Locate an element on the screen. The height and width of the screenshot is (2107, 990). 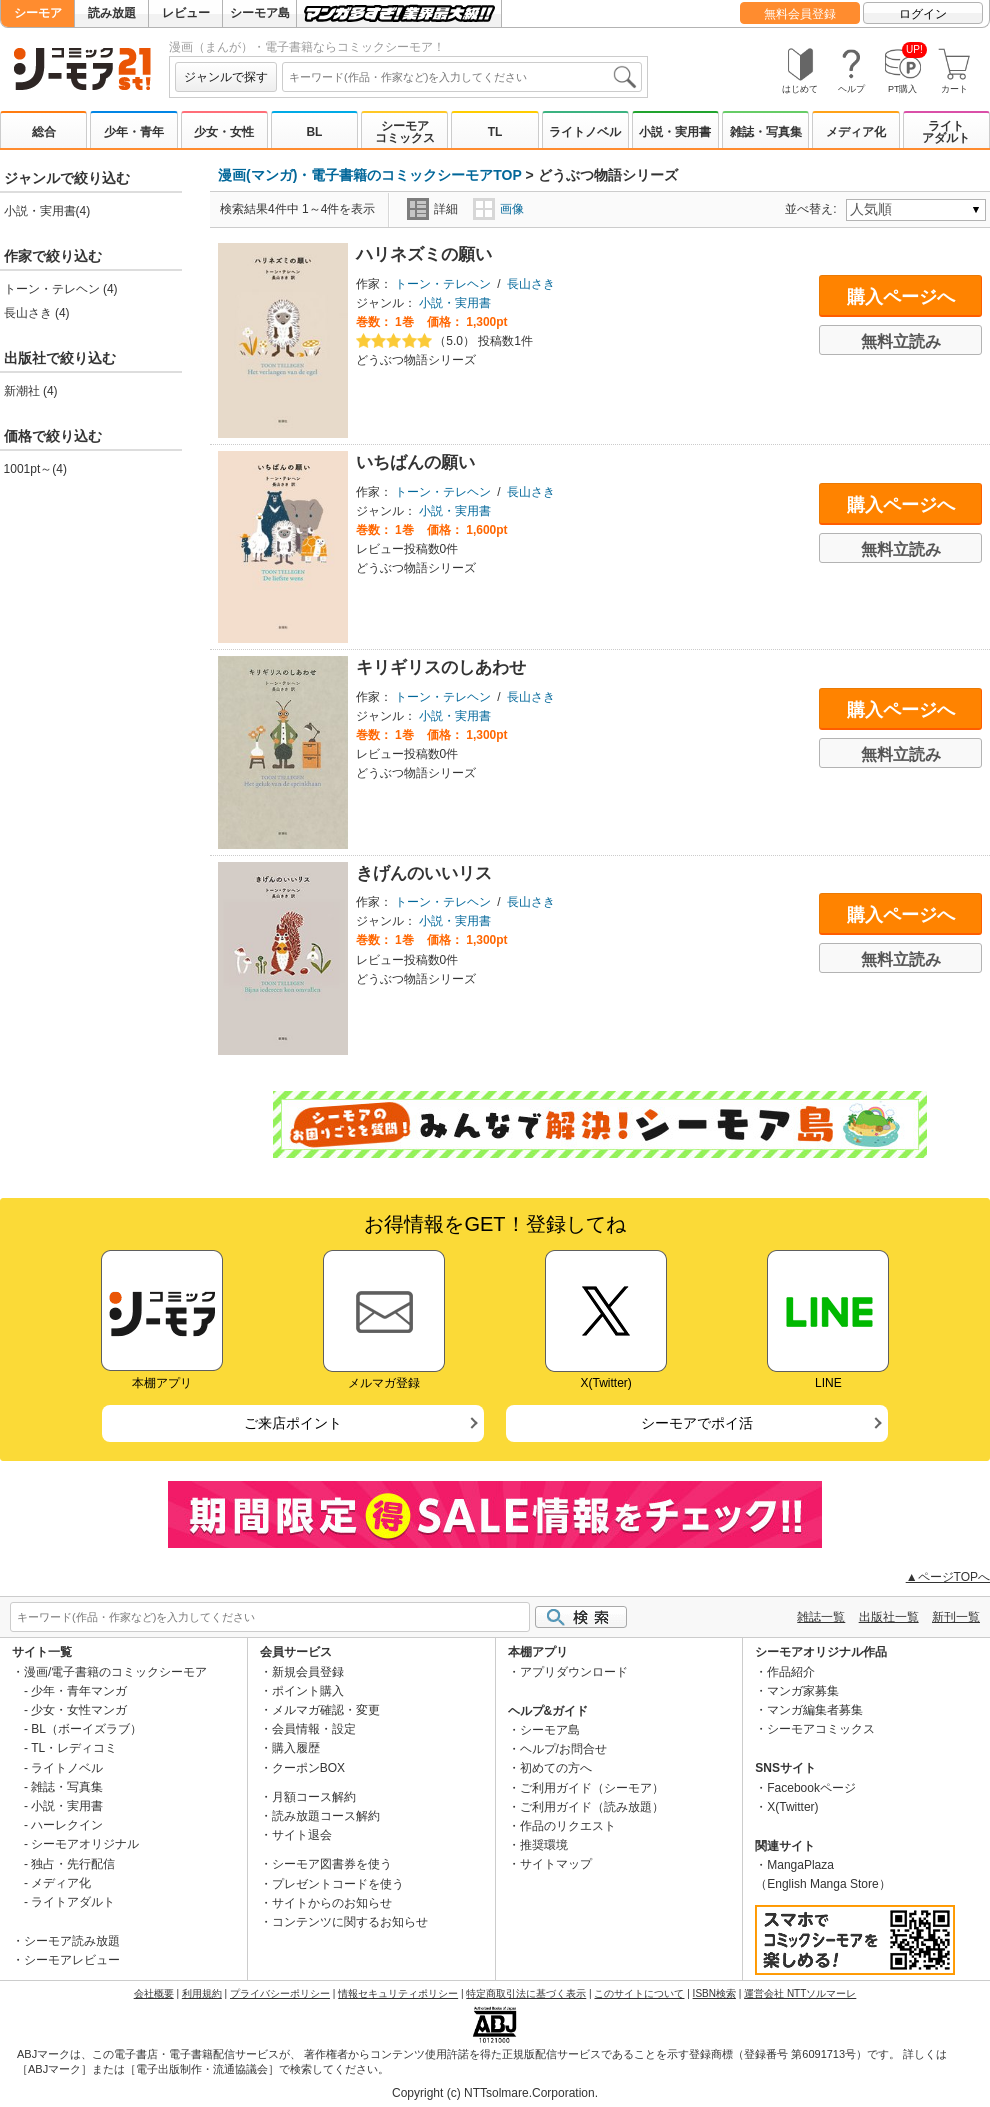
シーモアコミックス is located at coordinates (405, 132).